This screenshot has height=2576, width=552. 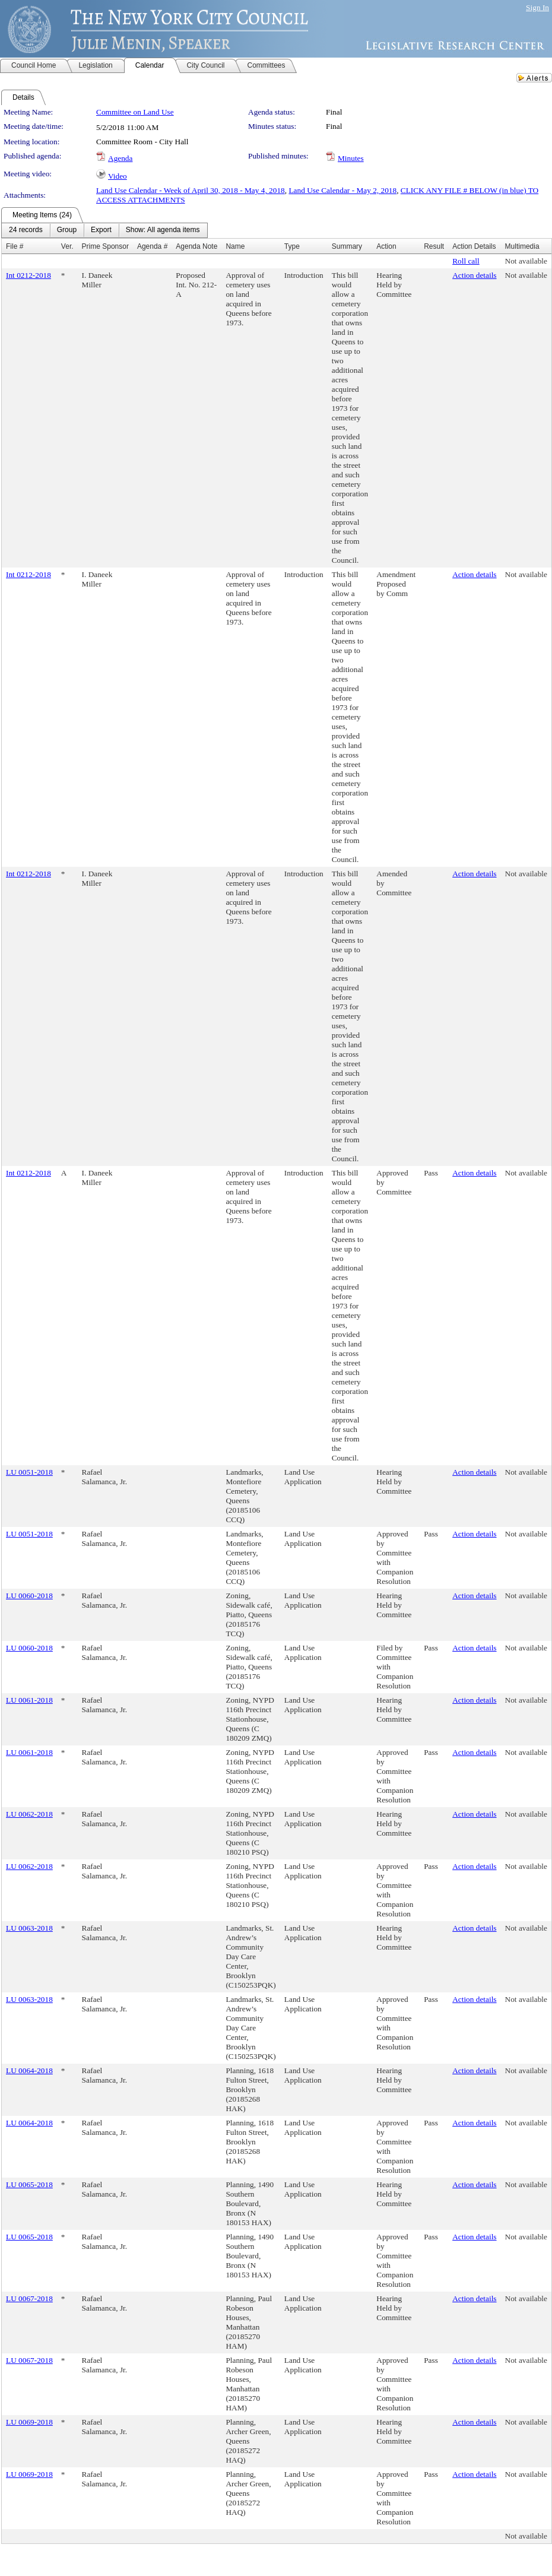 I want to click on Result, so click(x=434, y=246).